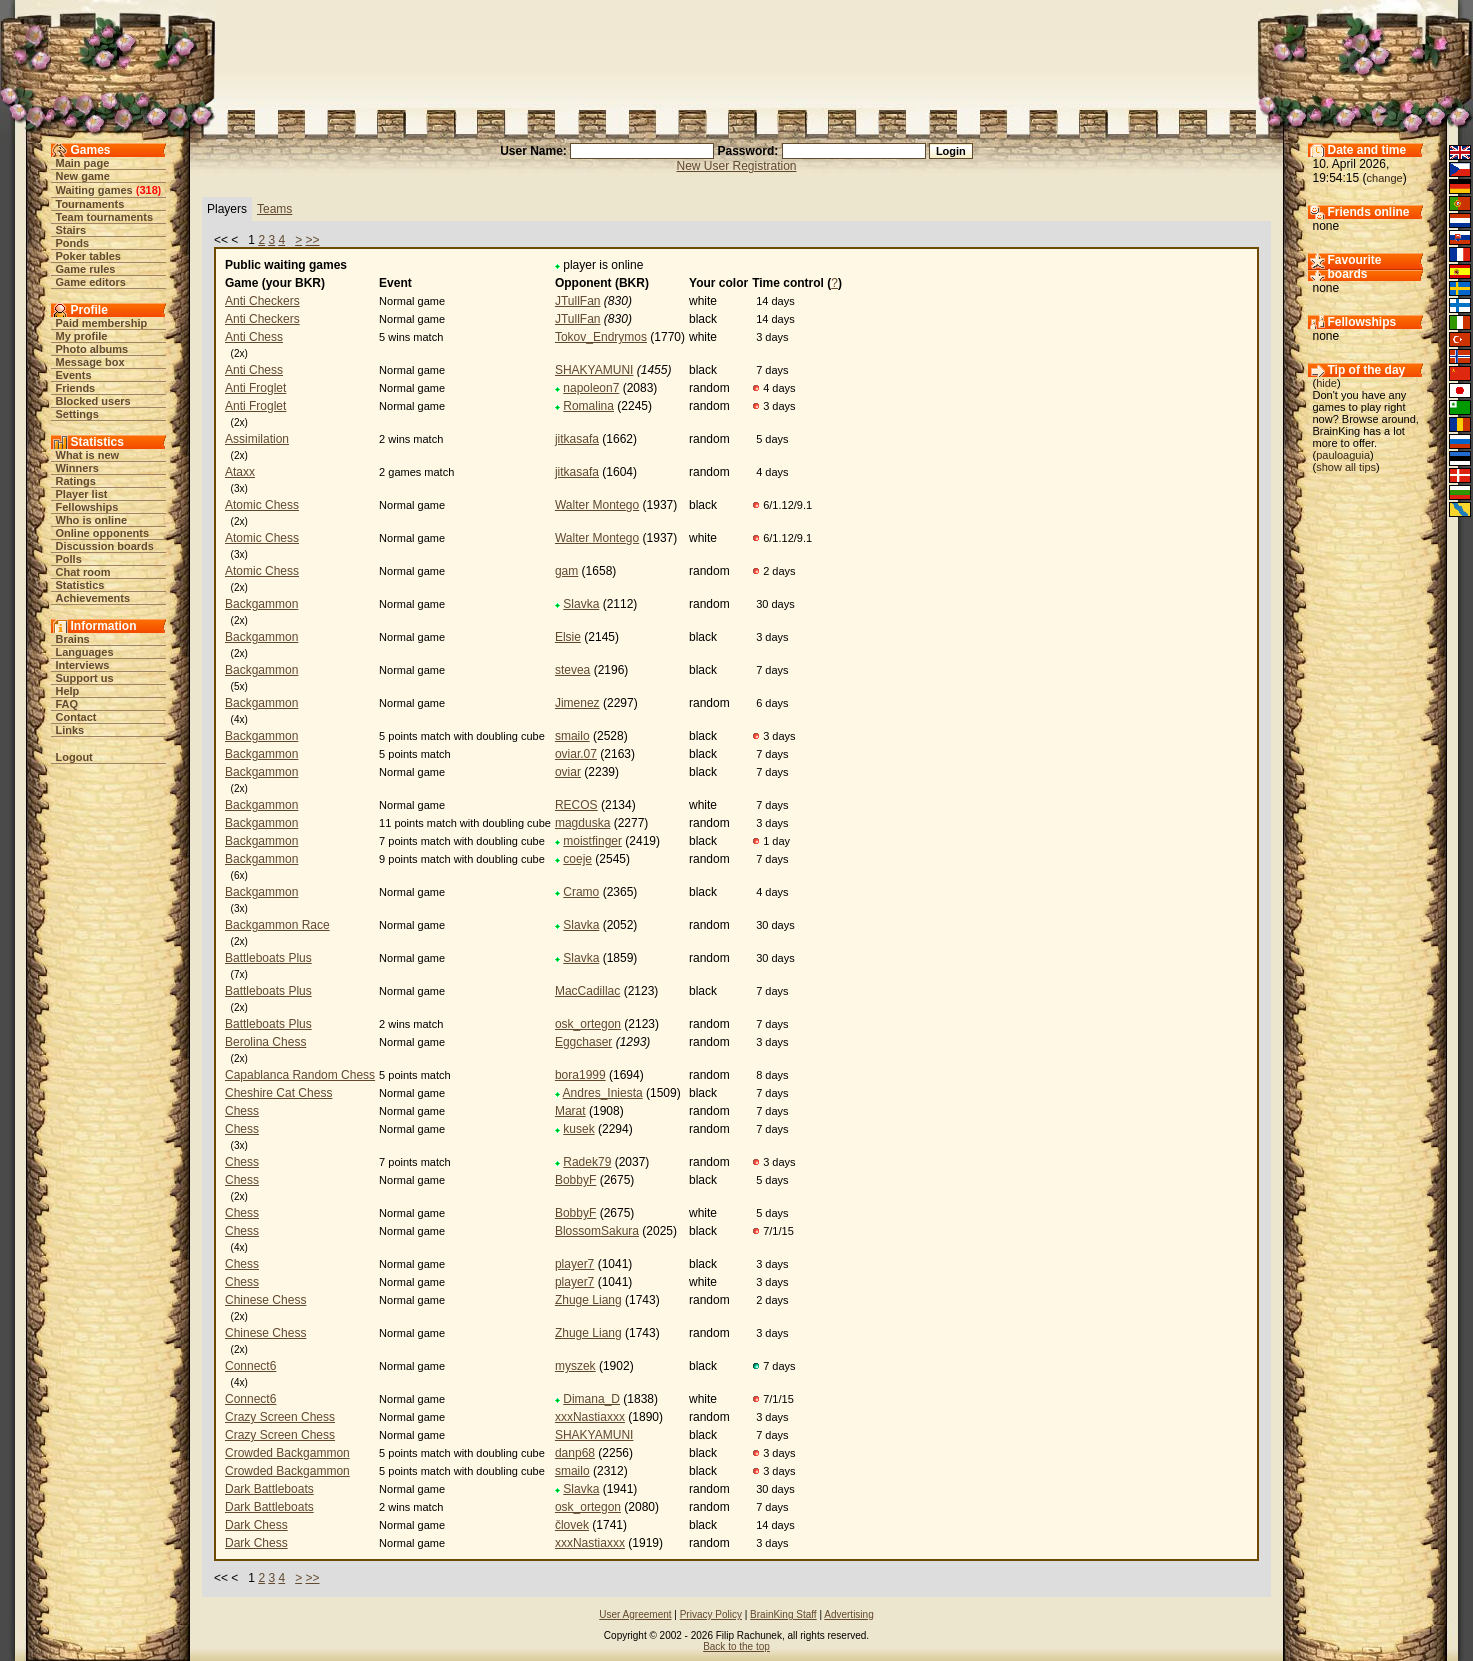 This screenshot has width=1473, height=1661. I want to click on >>, so click(313, 240).